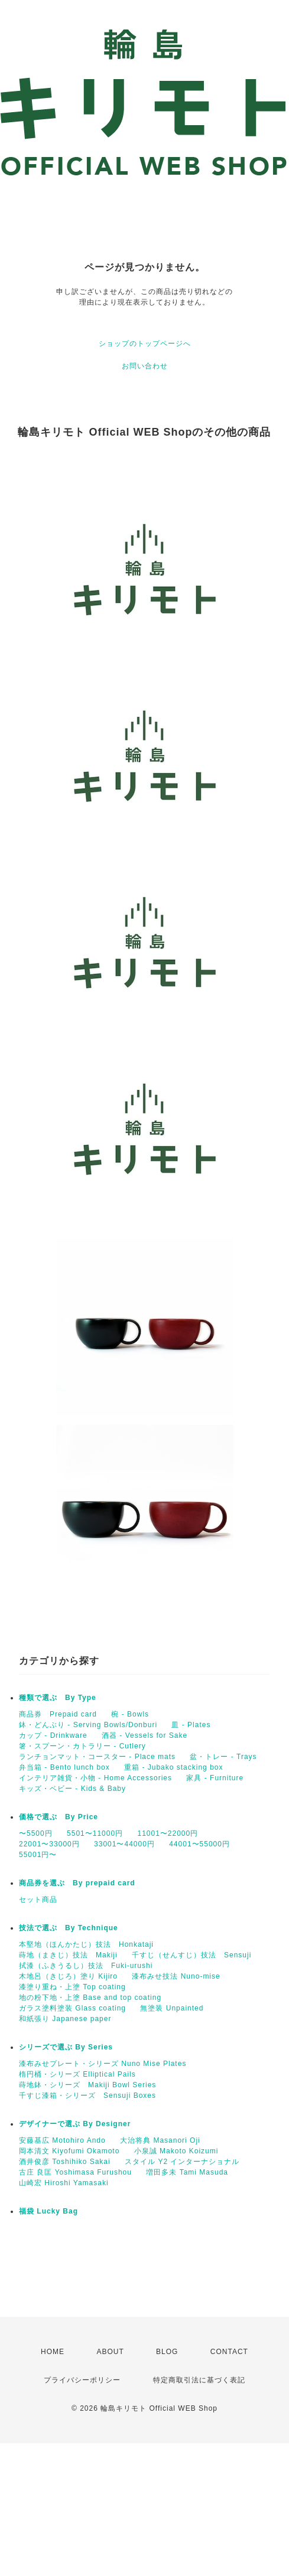 This screenshot has height=2576, width=289. Describe the element at coordinates (160, 2140) in the screenshot. I see `大治将典 Masanori Oji` at that location.